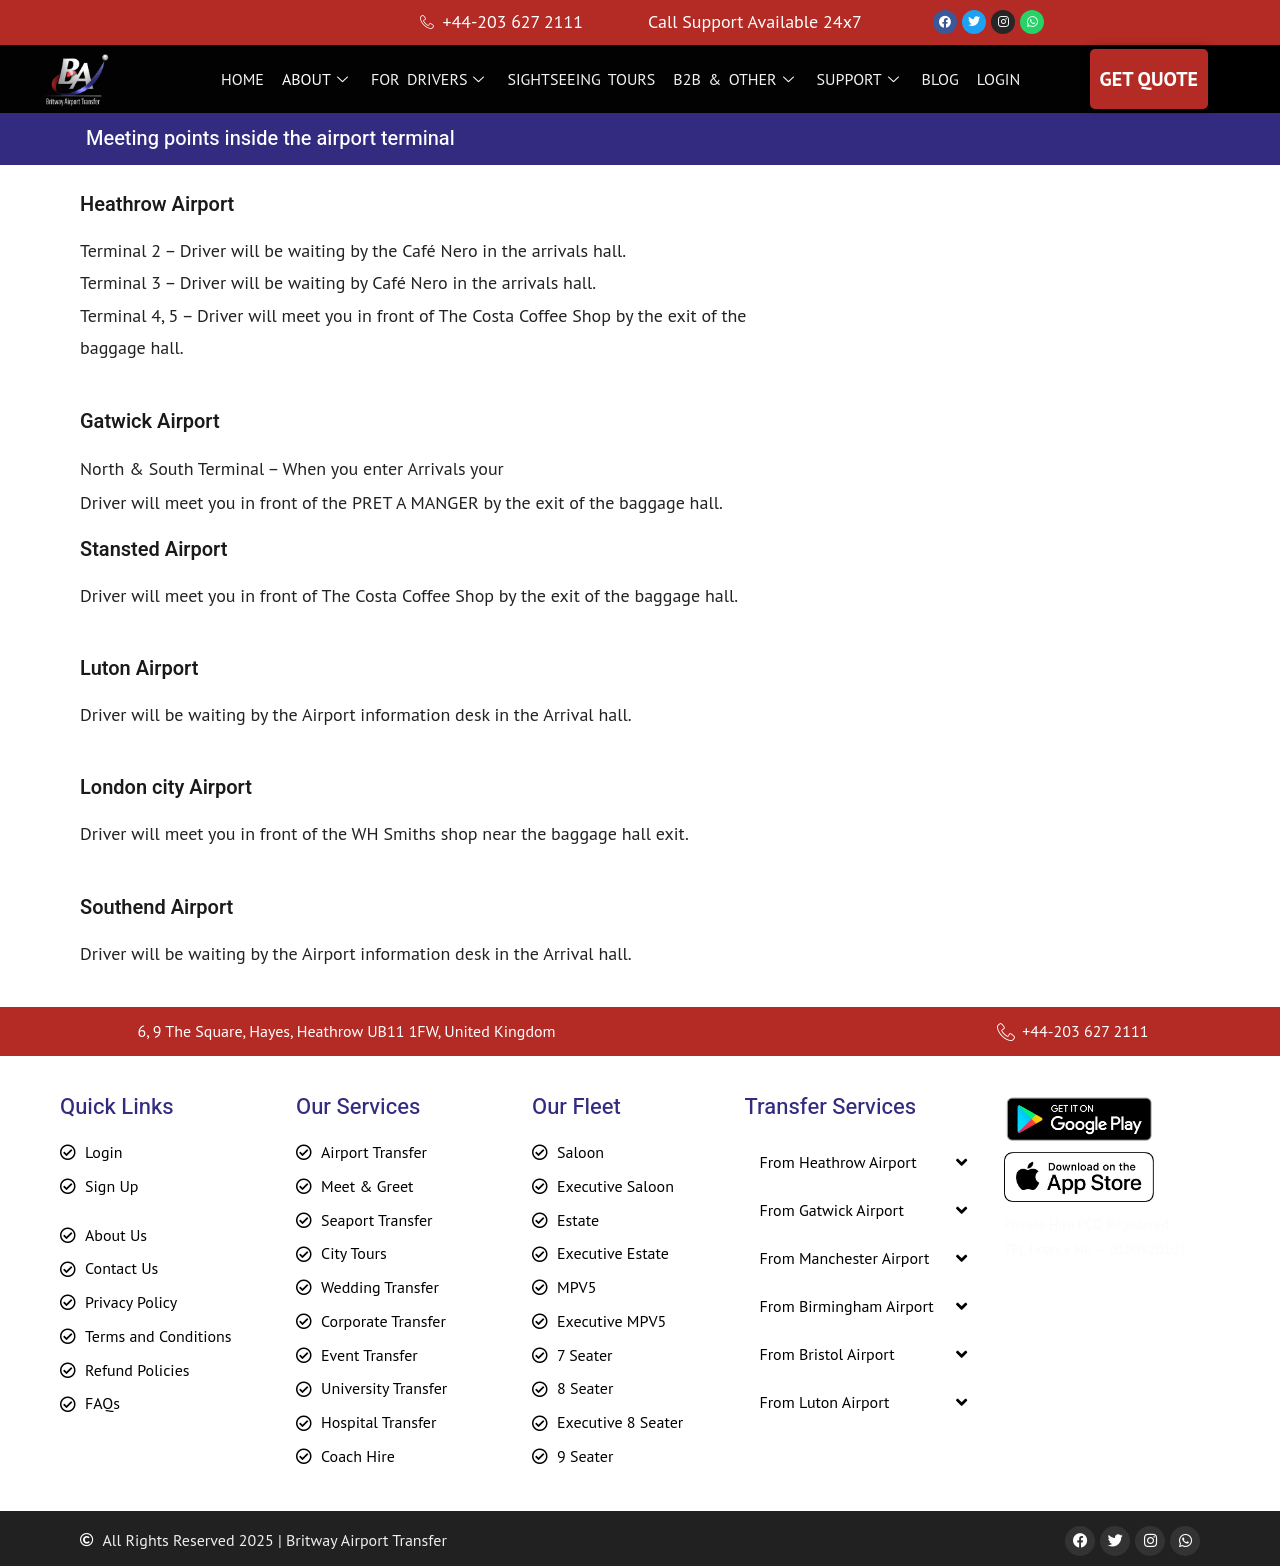 Image resolution: width=1280 pixels, height=1566 pixels. Describe the element at coordinates (581, 79) in the screenshot. I see `SIGHTSEEING TOURS` at that location.